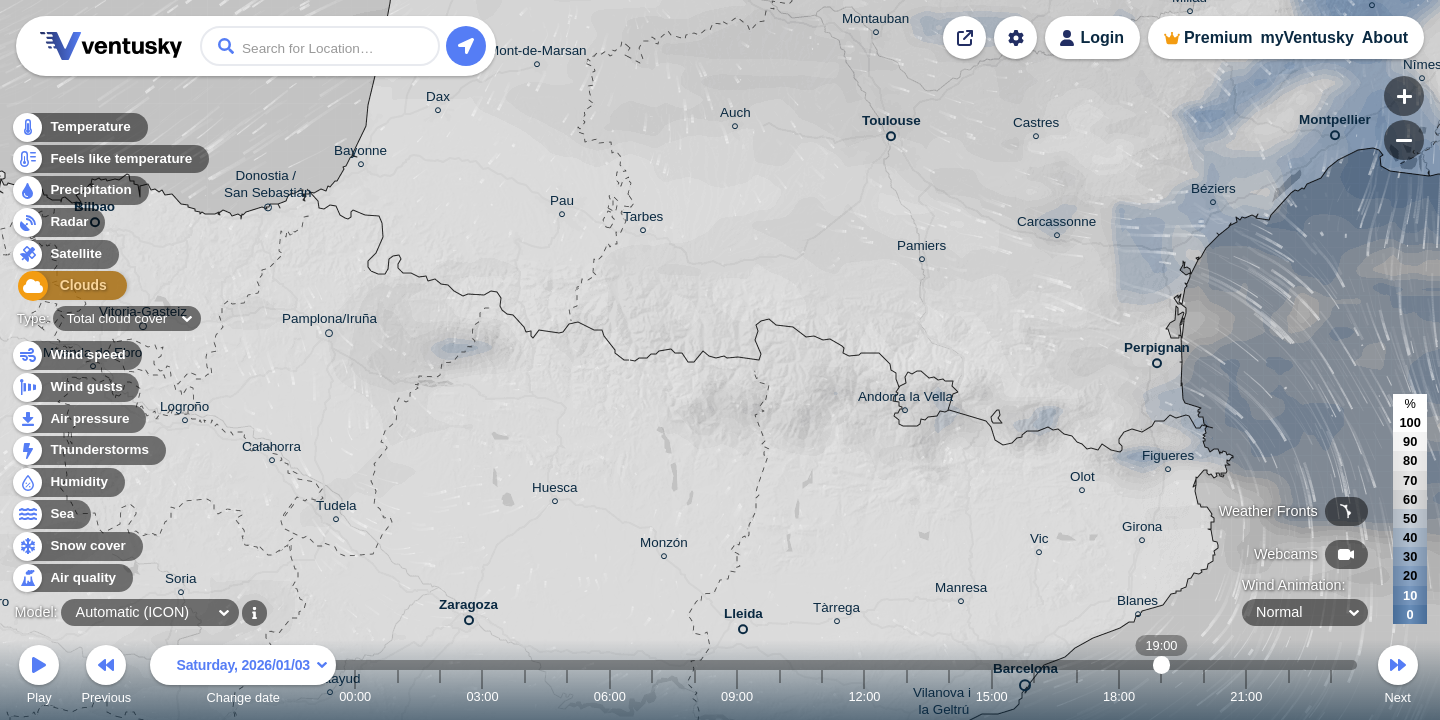 This screenshot has height=720, width=1440. What do you see at coordinates (438, 99) in the screenshot?
I see `Dax` at bounding box center [438, 99].